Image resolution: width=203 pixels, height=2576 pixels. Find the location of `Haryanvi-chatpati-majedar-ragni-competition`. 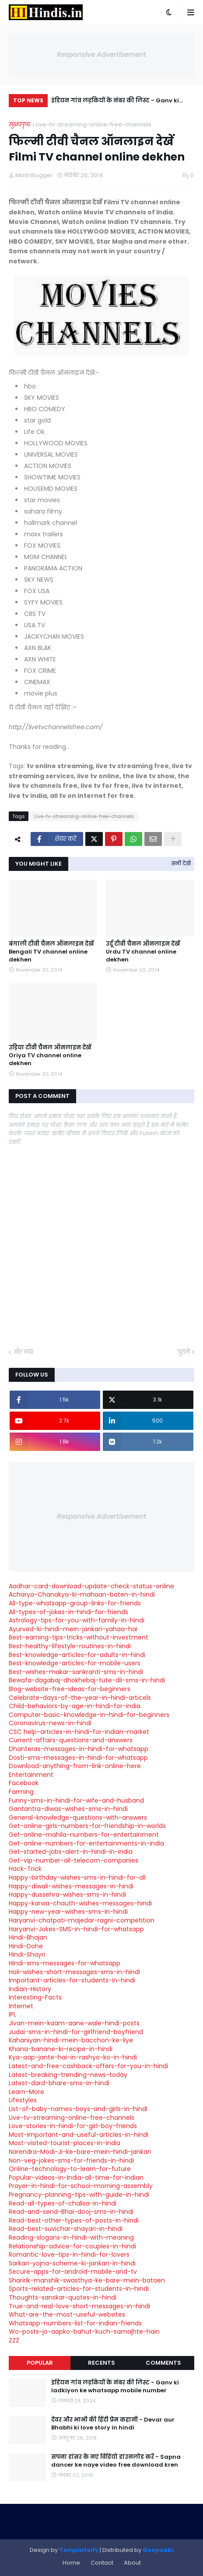

Haryanvi-chatpati-majedar-ragni-competition is located at coordinates (81, 1920).